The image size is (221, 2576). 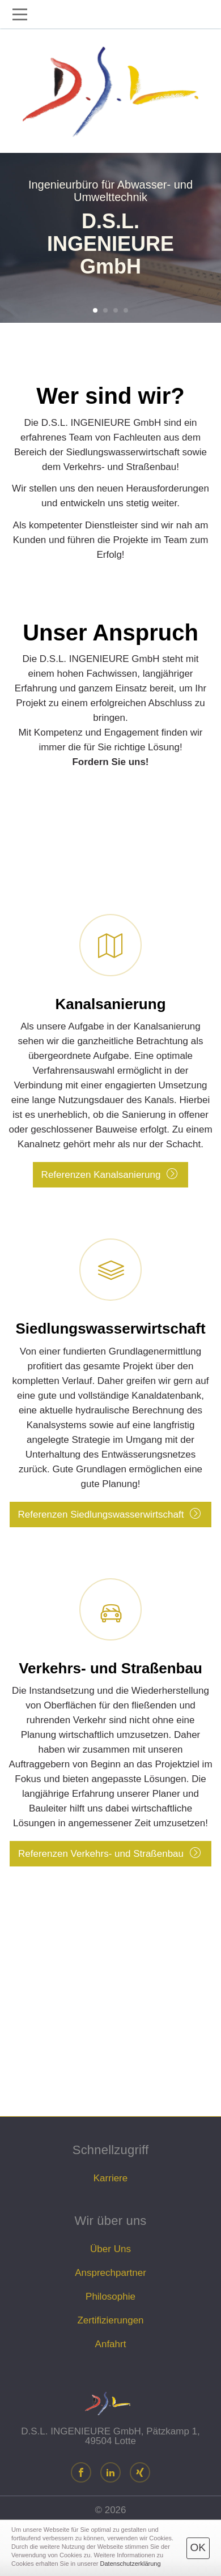 I want to click on Referenzen Siedlungswasserwirtschaft, so click(x=110, y=1379).